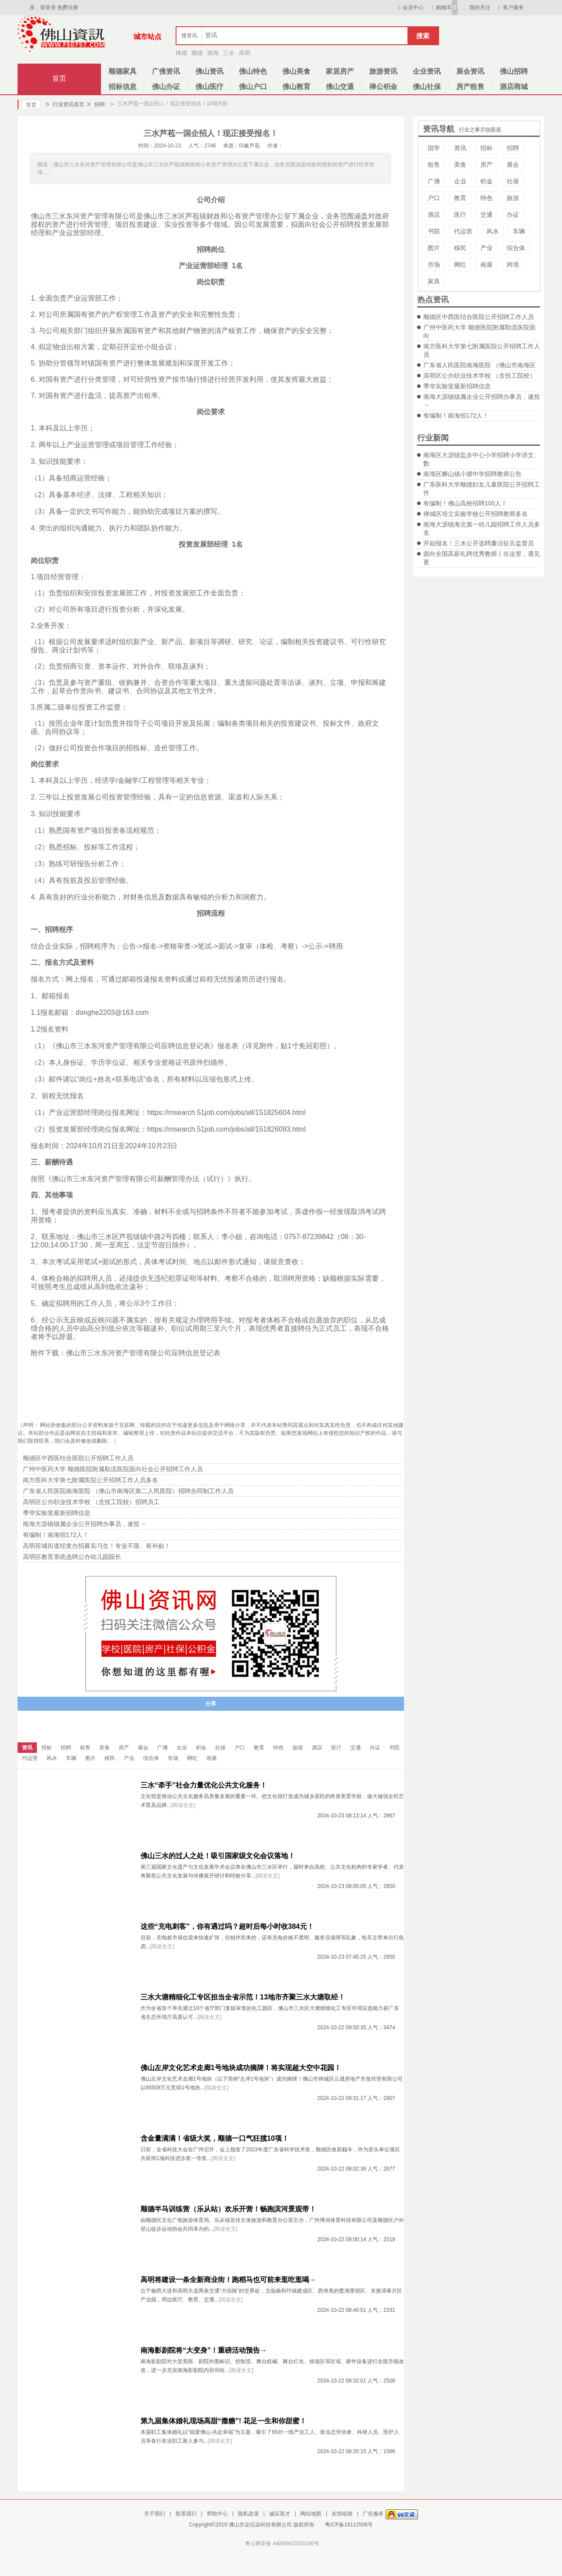 The image size is (562, 2576). I want to click on 医疗, so click(460, 214).